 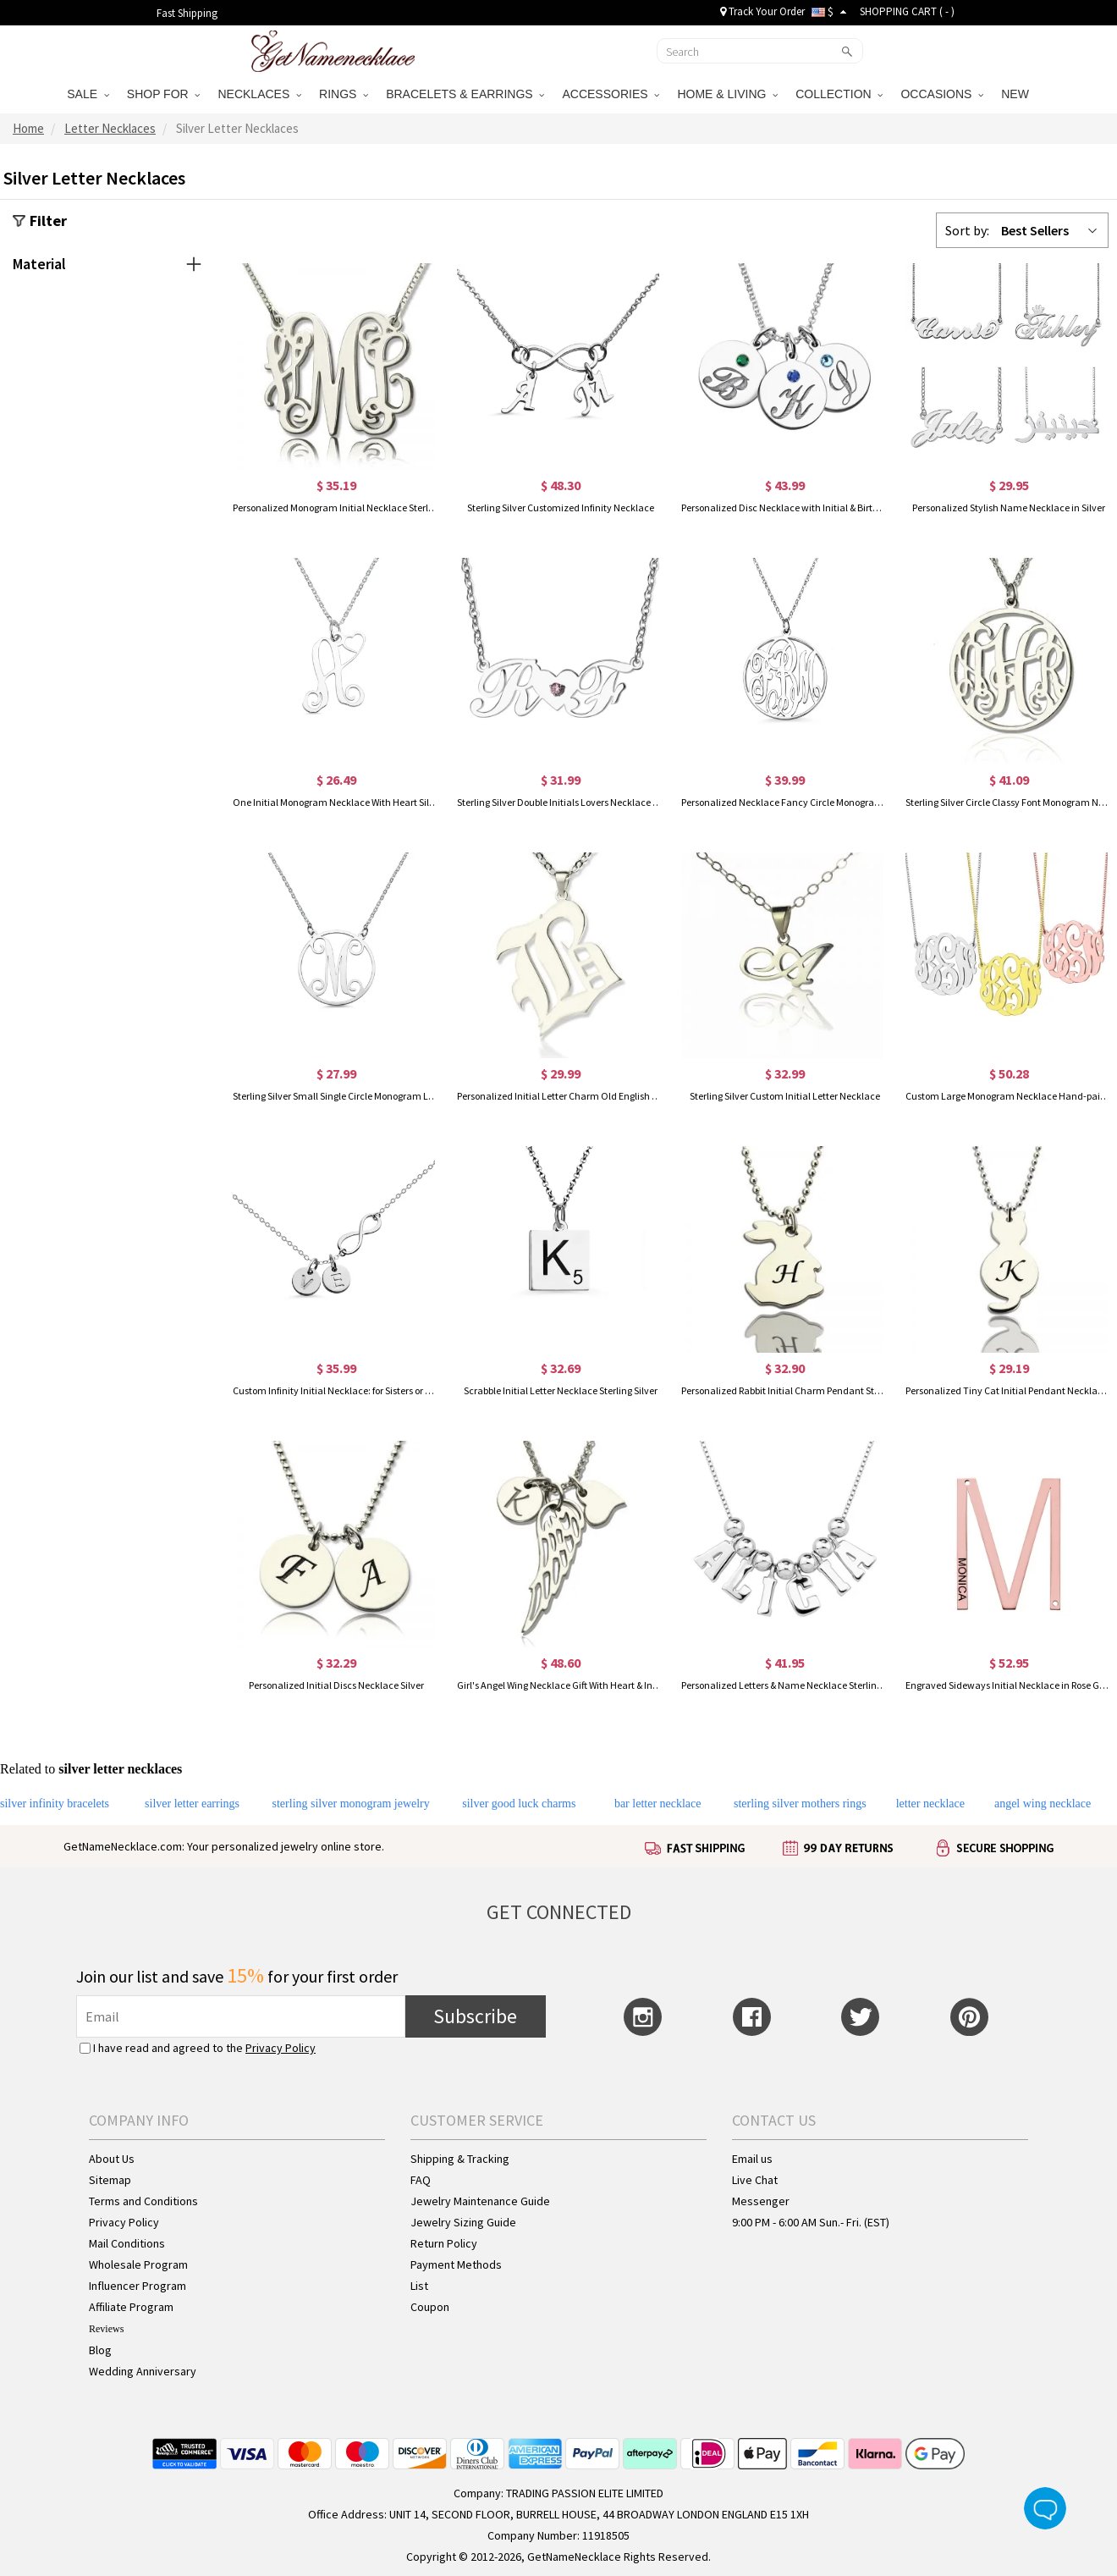 I want to click on Shipping & Tracking, so click(x=459, y=2158).